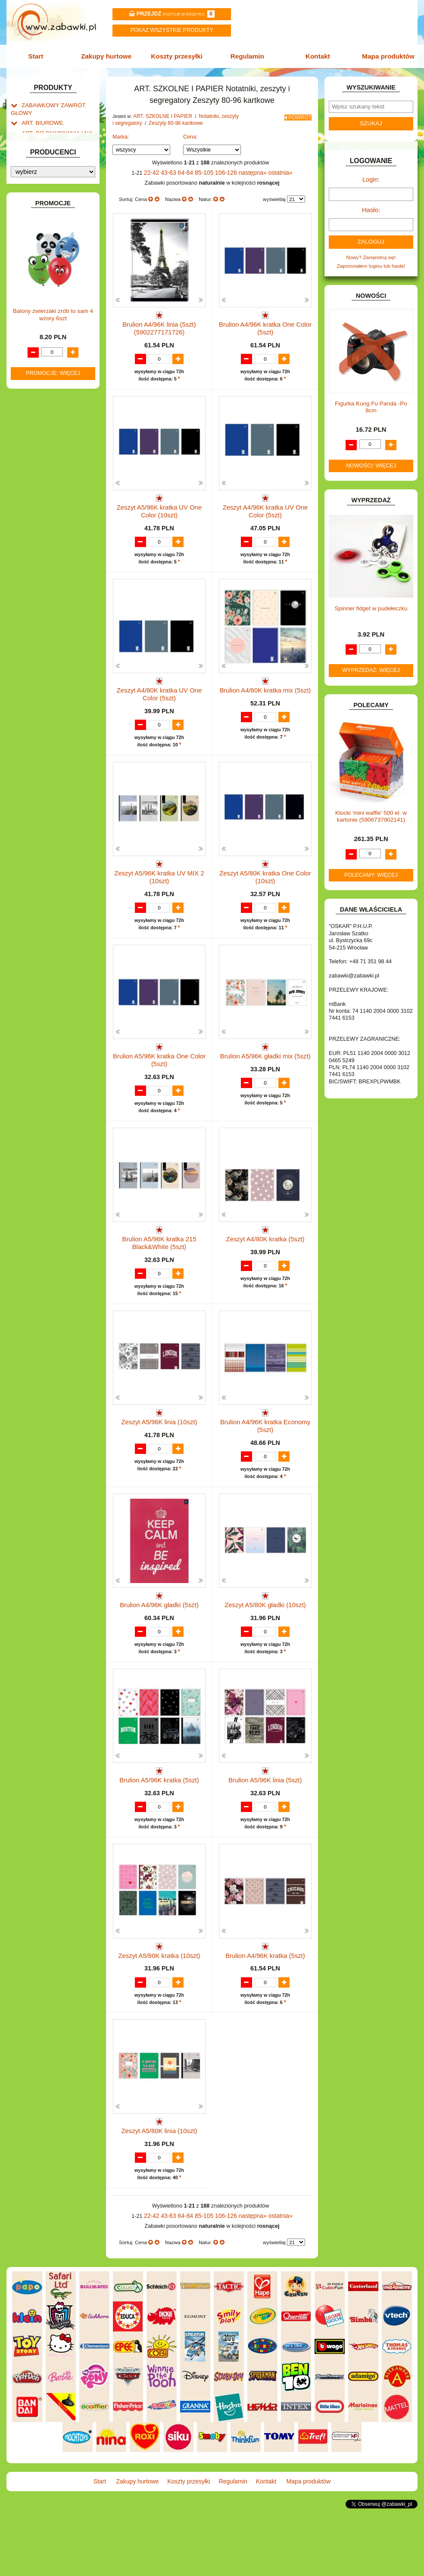 The image size is (424, 2576). What do you see at coordinates (62, 249) in the screenshot?
I see `Zeszyty 60 kartkowe` at bounding box center [62, 249].